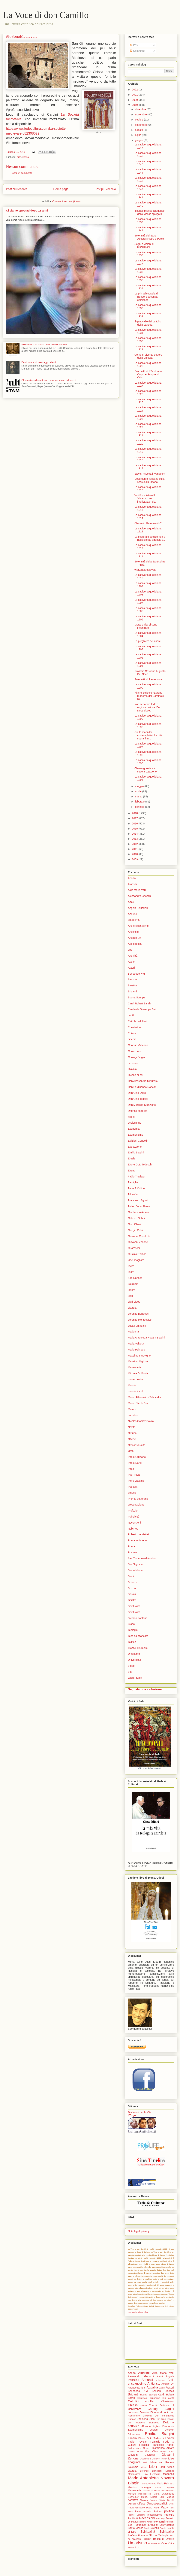 Image resolution: width=180 pixels, height=2576 pixels. Describe the element at coordinates (135, 859) in the screenshot. I see `2009` at that location.